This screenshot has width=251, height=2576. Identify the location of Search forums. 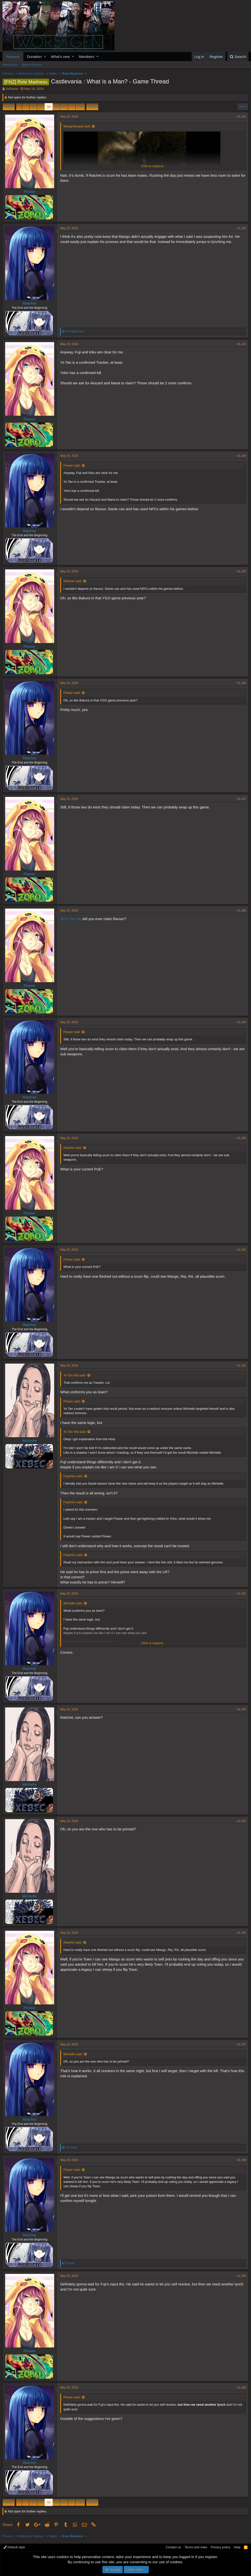
(31, 65).